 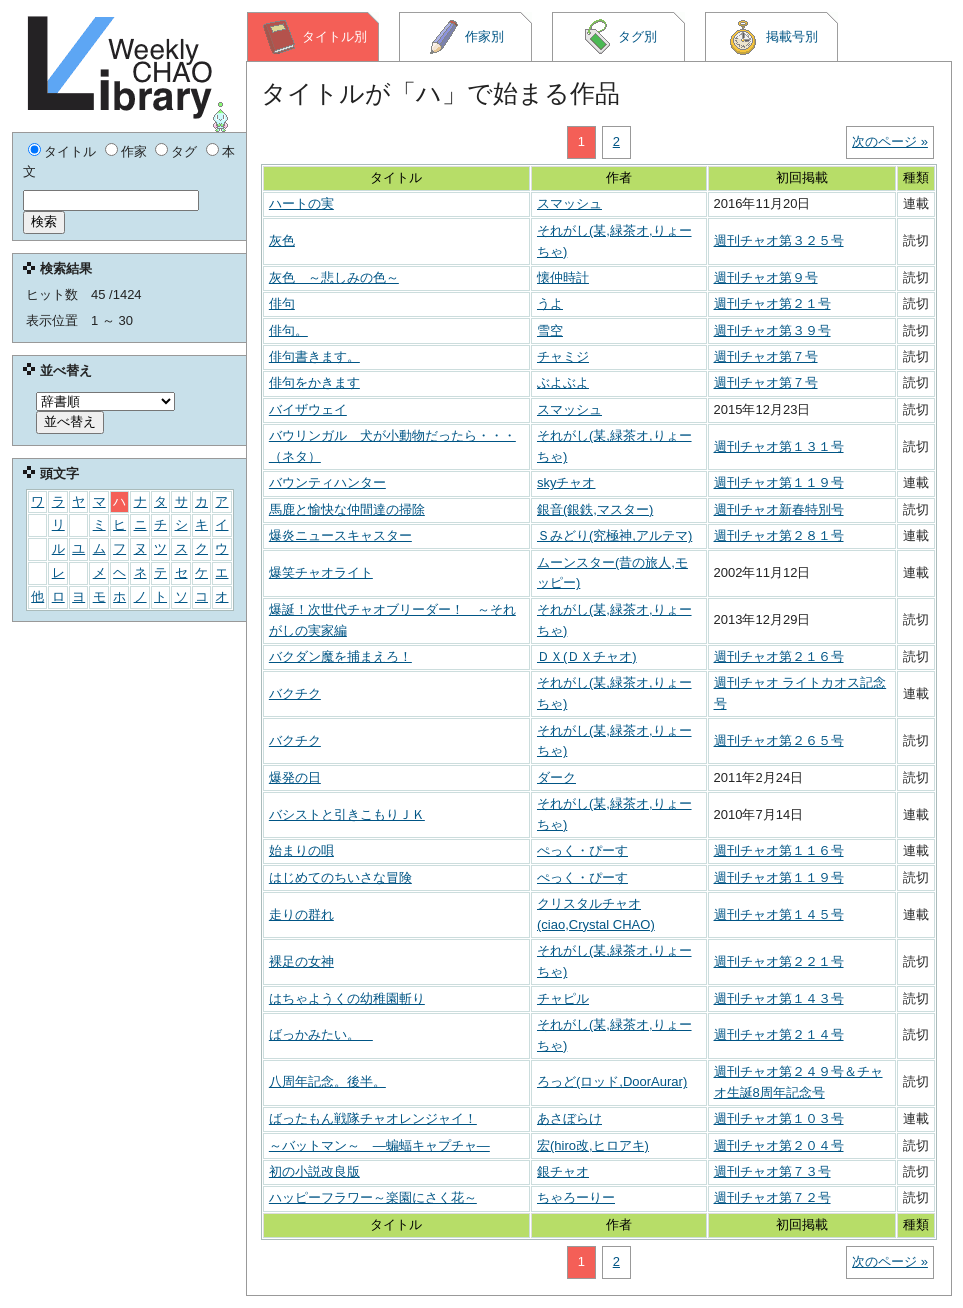 I want to click on ばっかみたい。, so click(x=321, y=1034).